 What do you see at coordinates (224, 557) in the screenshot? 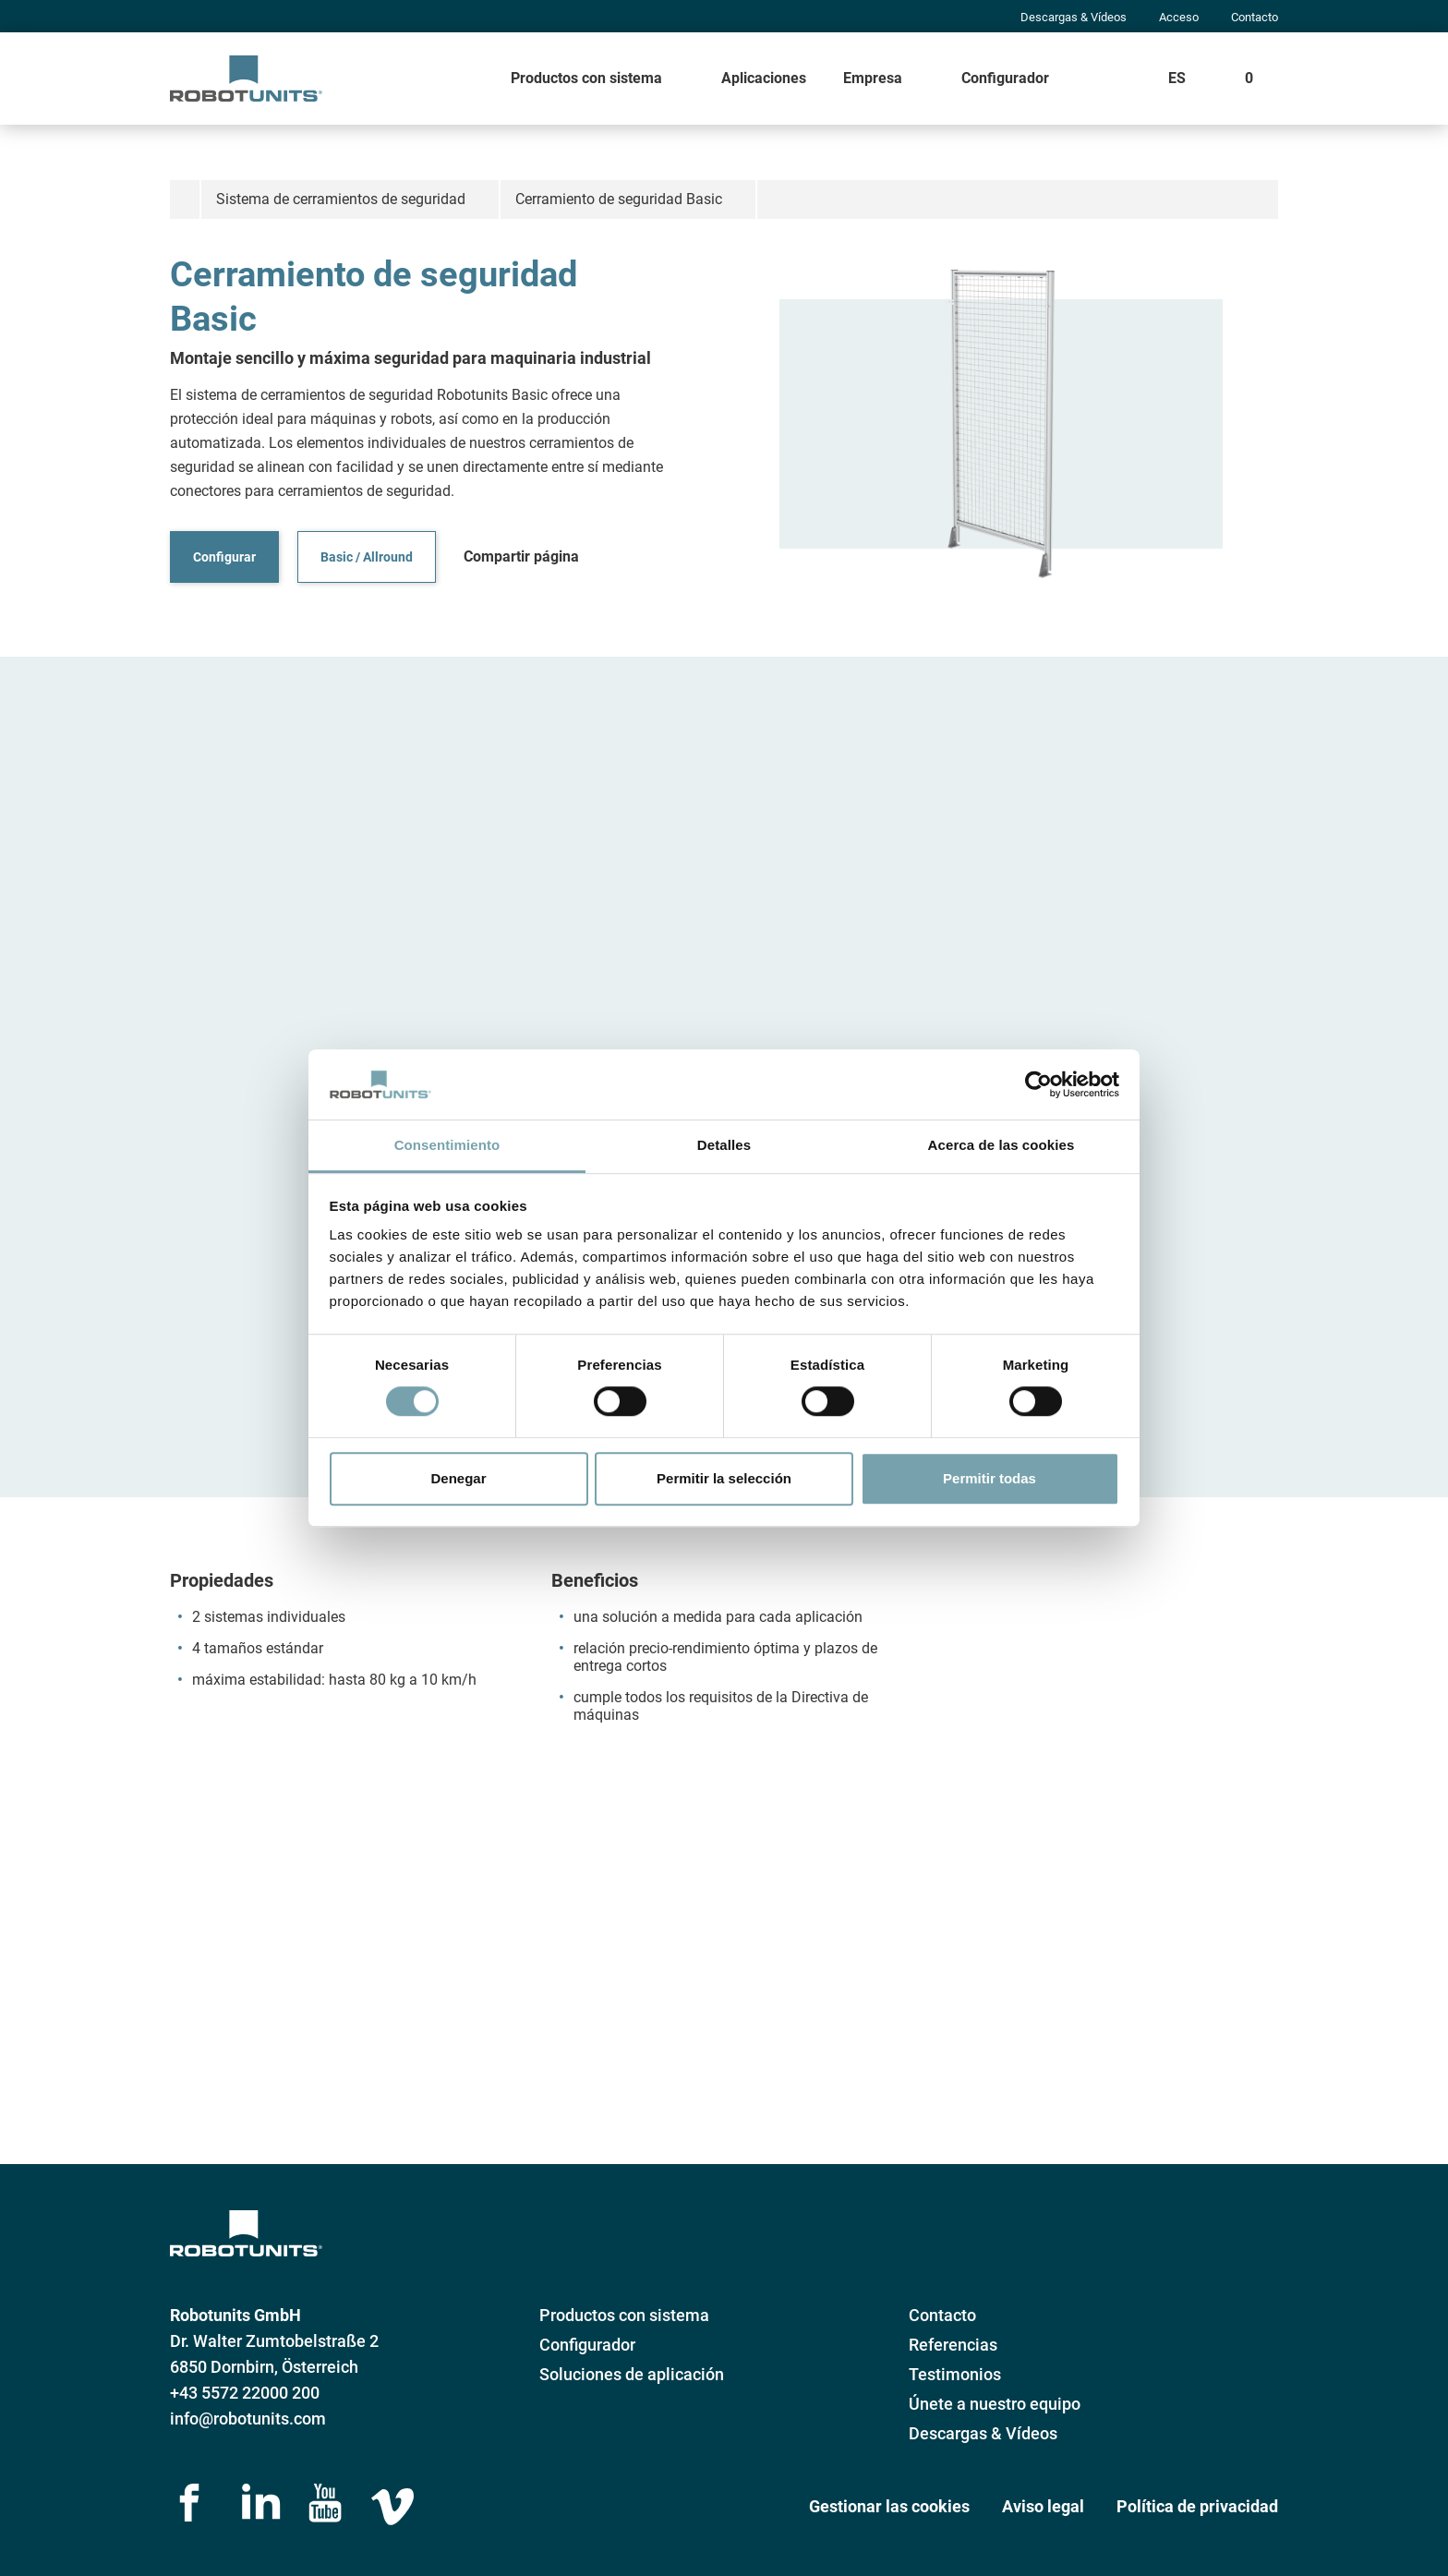
I see `Configurar` at bounding box center [224, 557].